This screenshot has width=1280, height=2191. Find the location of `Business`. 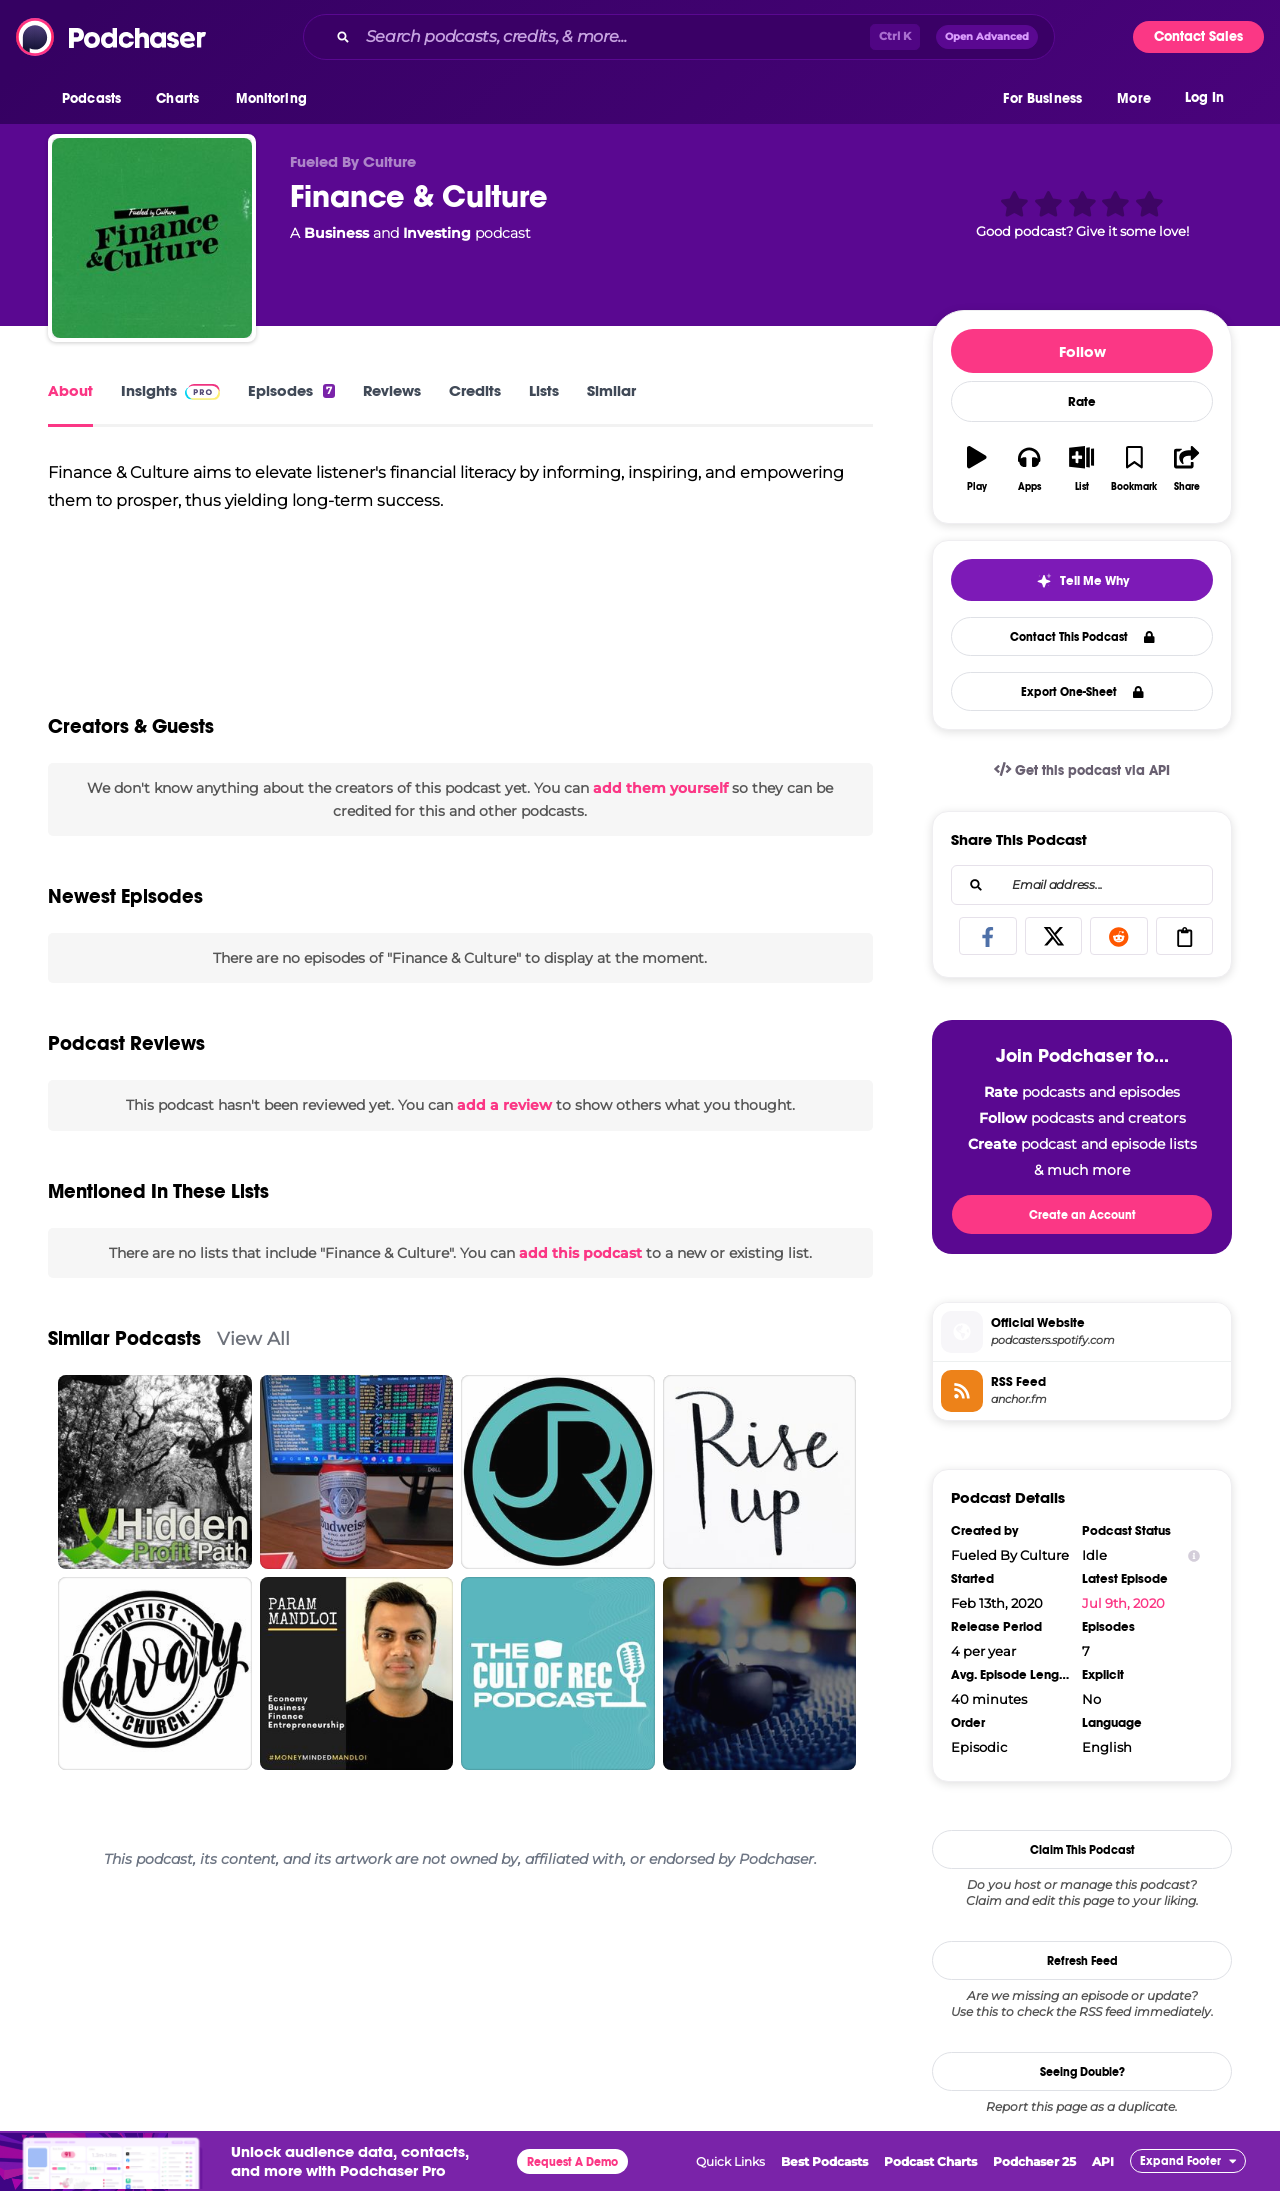

Business is located at coordinates (336, 233).